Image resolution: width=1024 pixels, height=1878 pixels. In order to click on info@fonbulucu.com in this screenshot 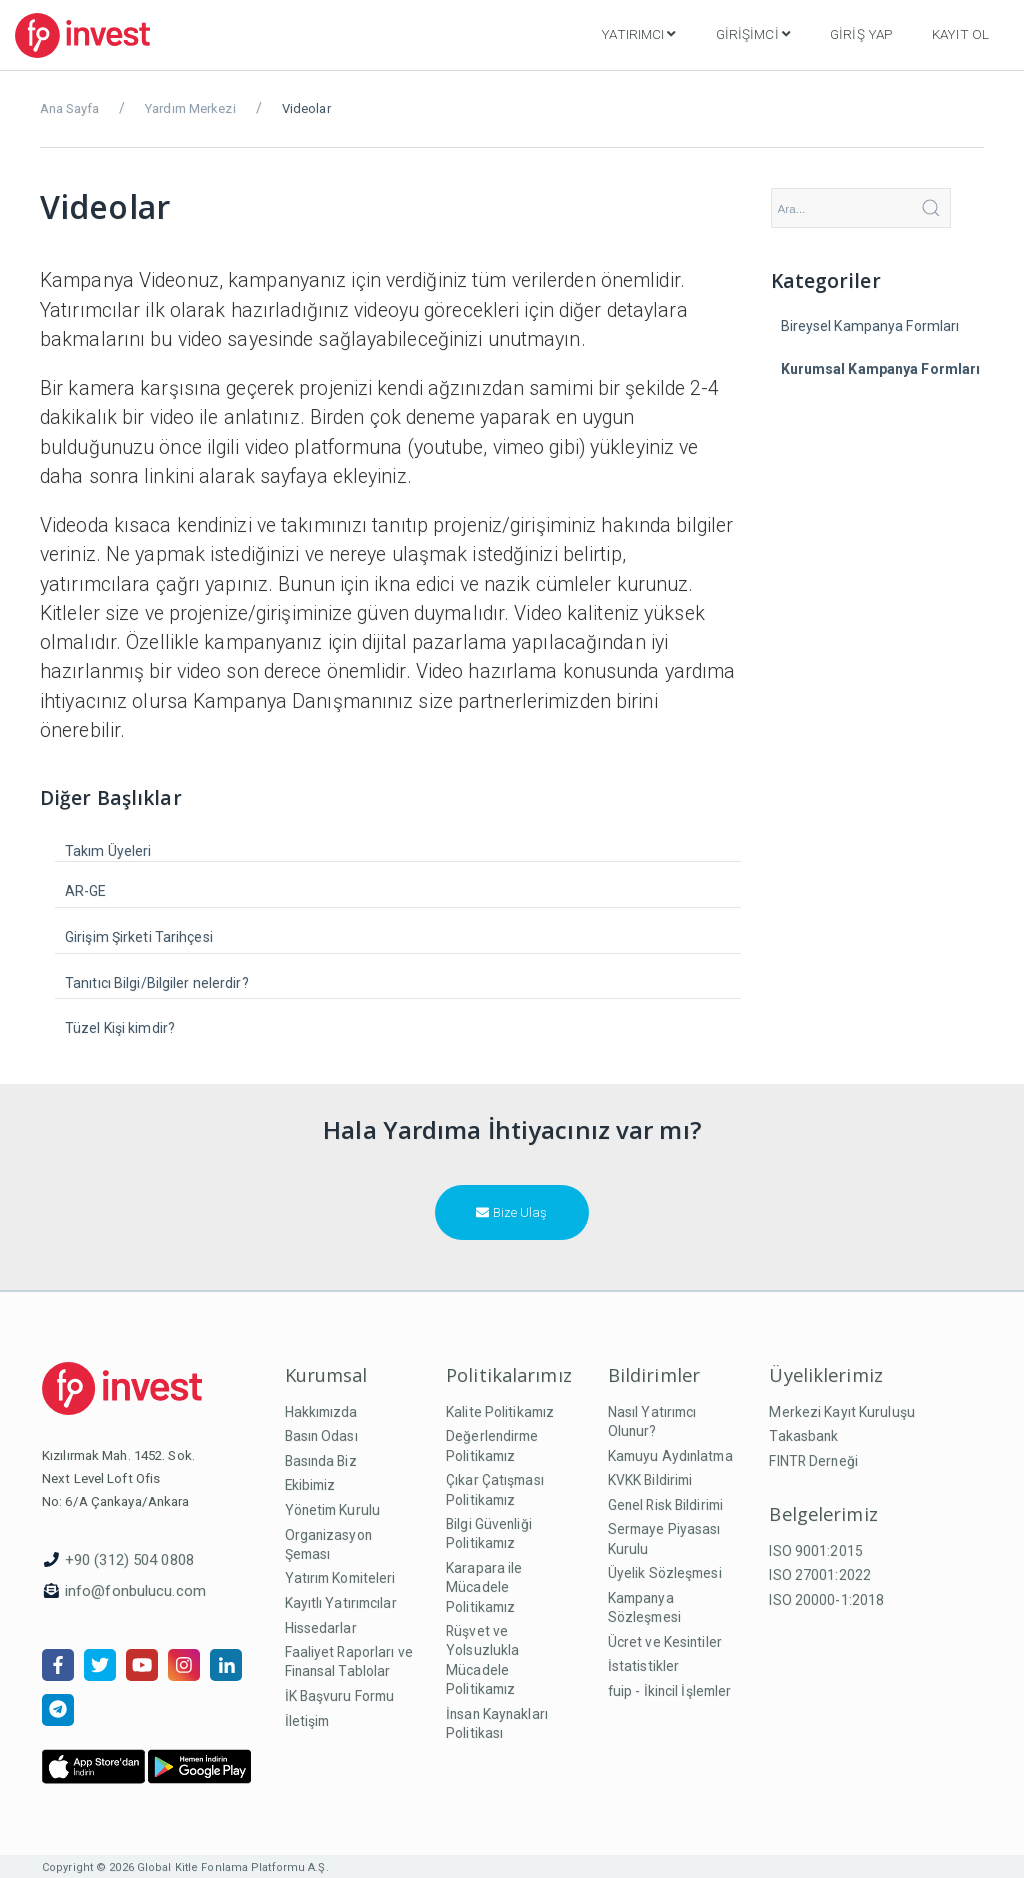, I will do `click(135, 1591)`.